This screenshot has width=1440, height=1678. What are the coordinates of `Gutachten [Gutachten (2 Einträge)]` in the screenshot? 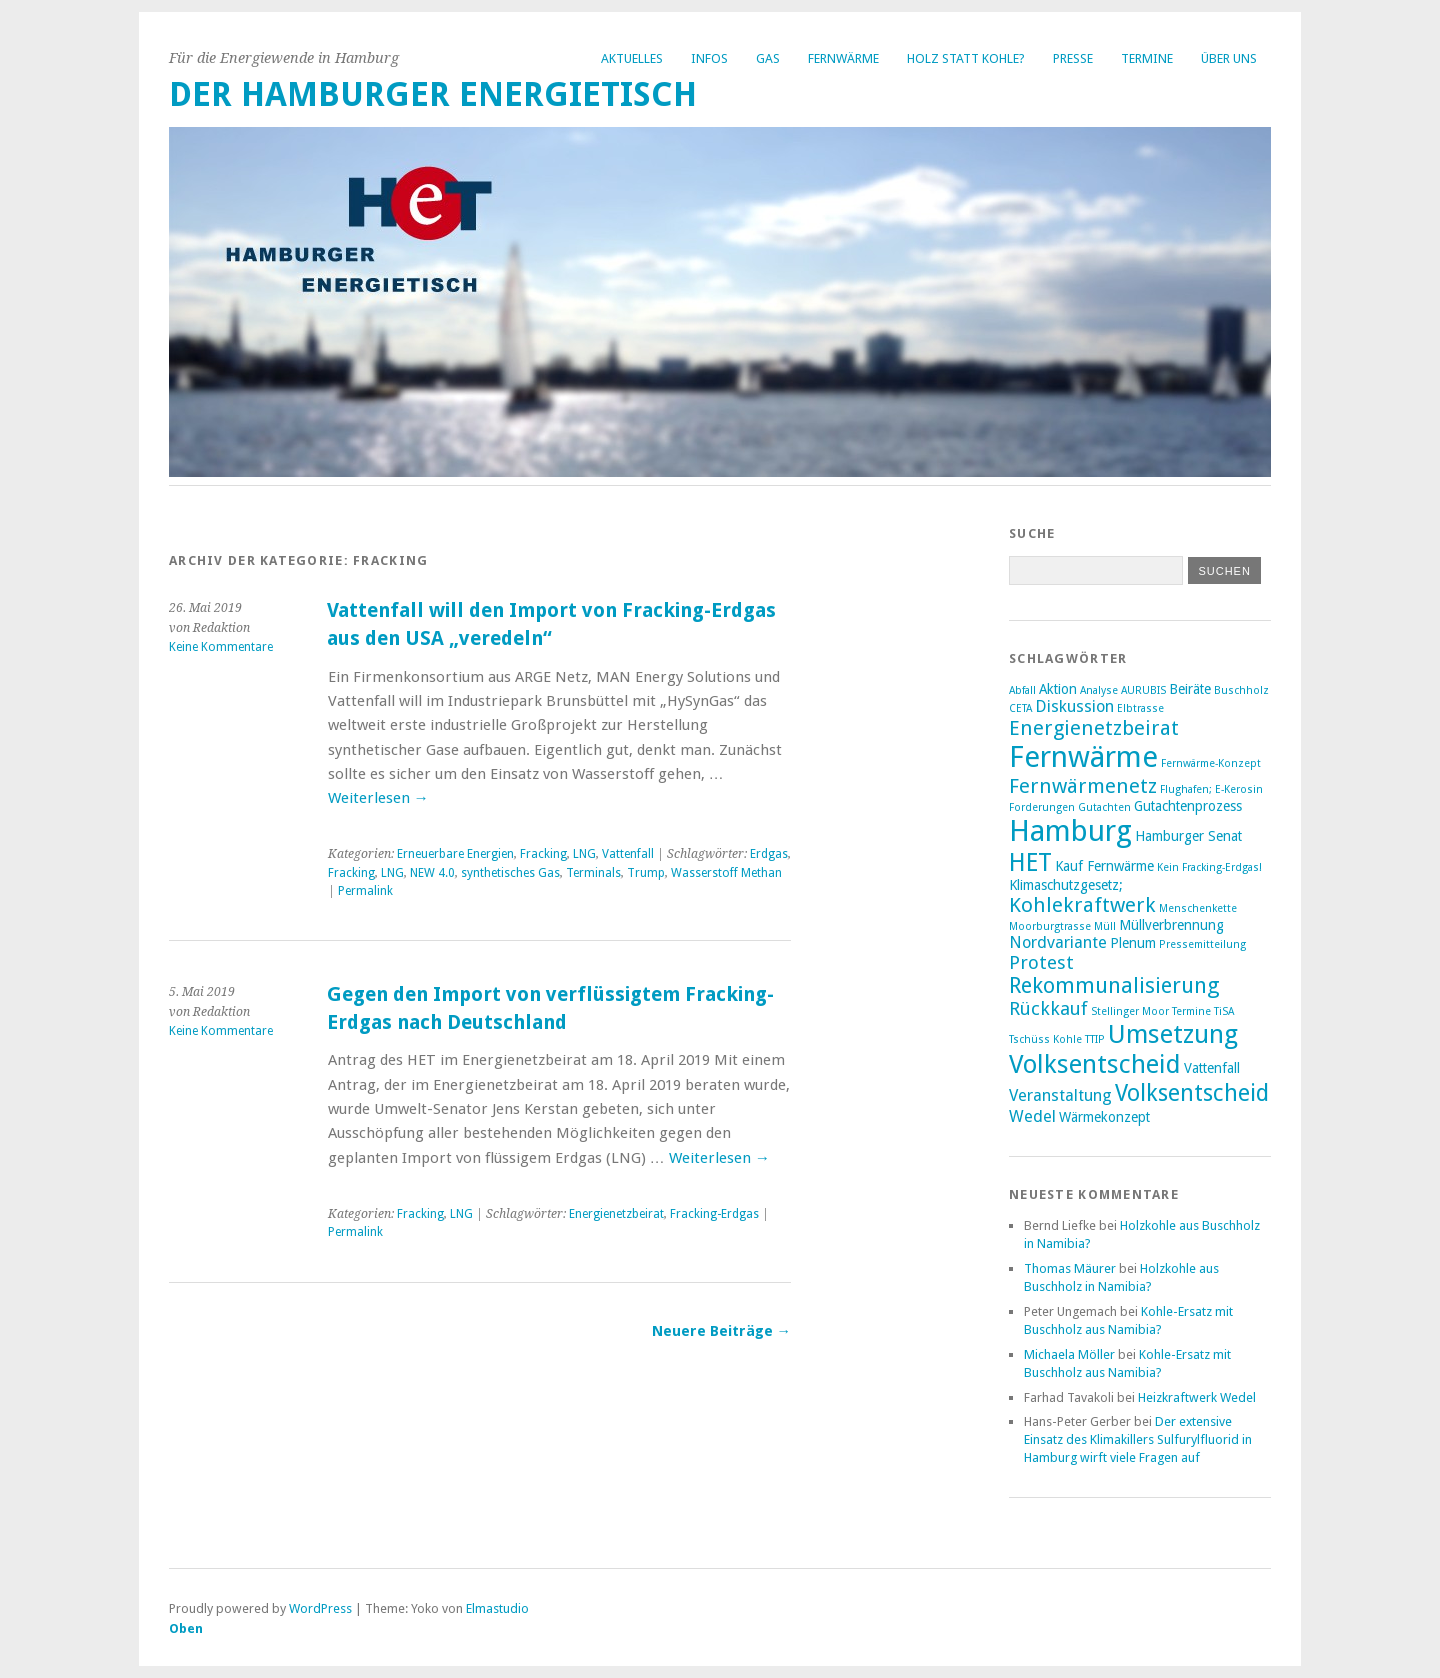 It's located at (1104, 807).